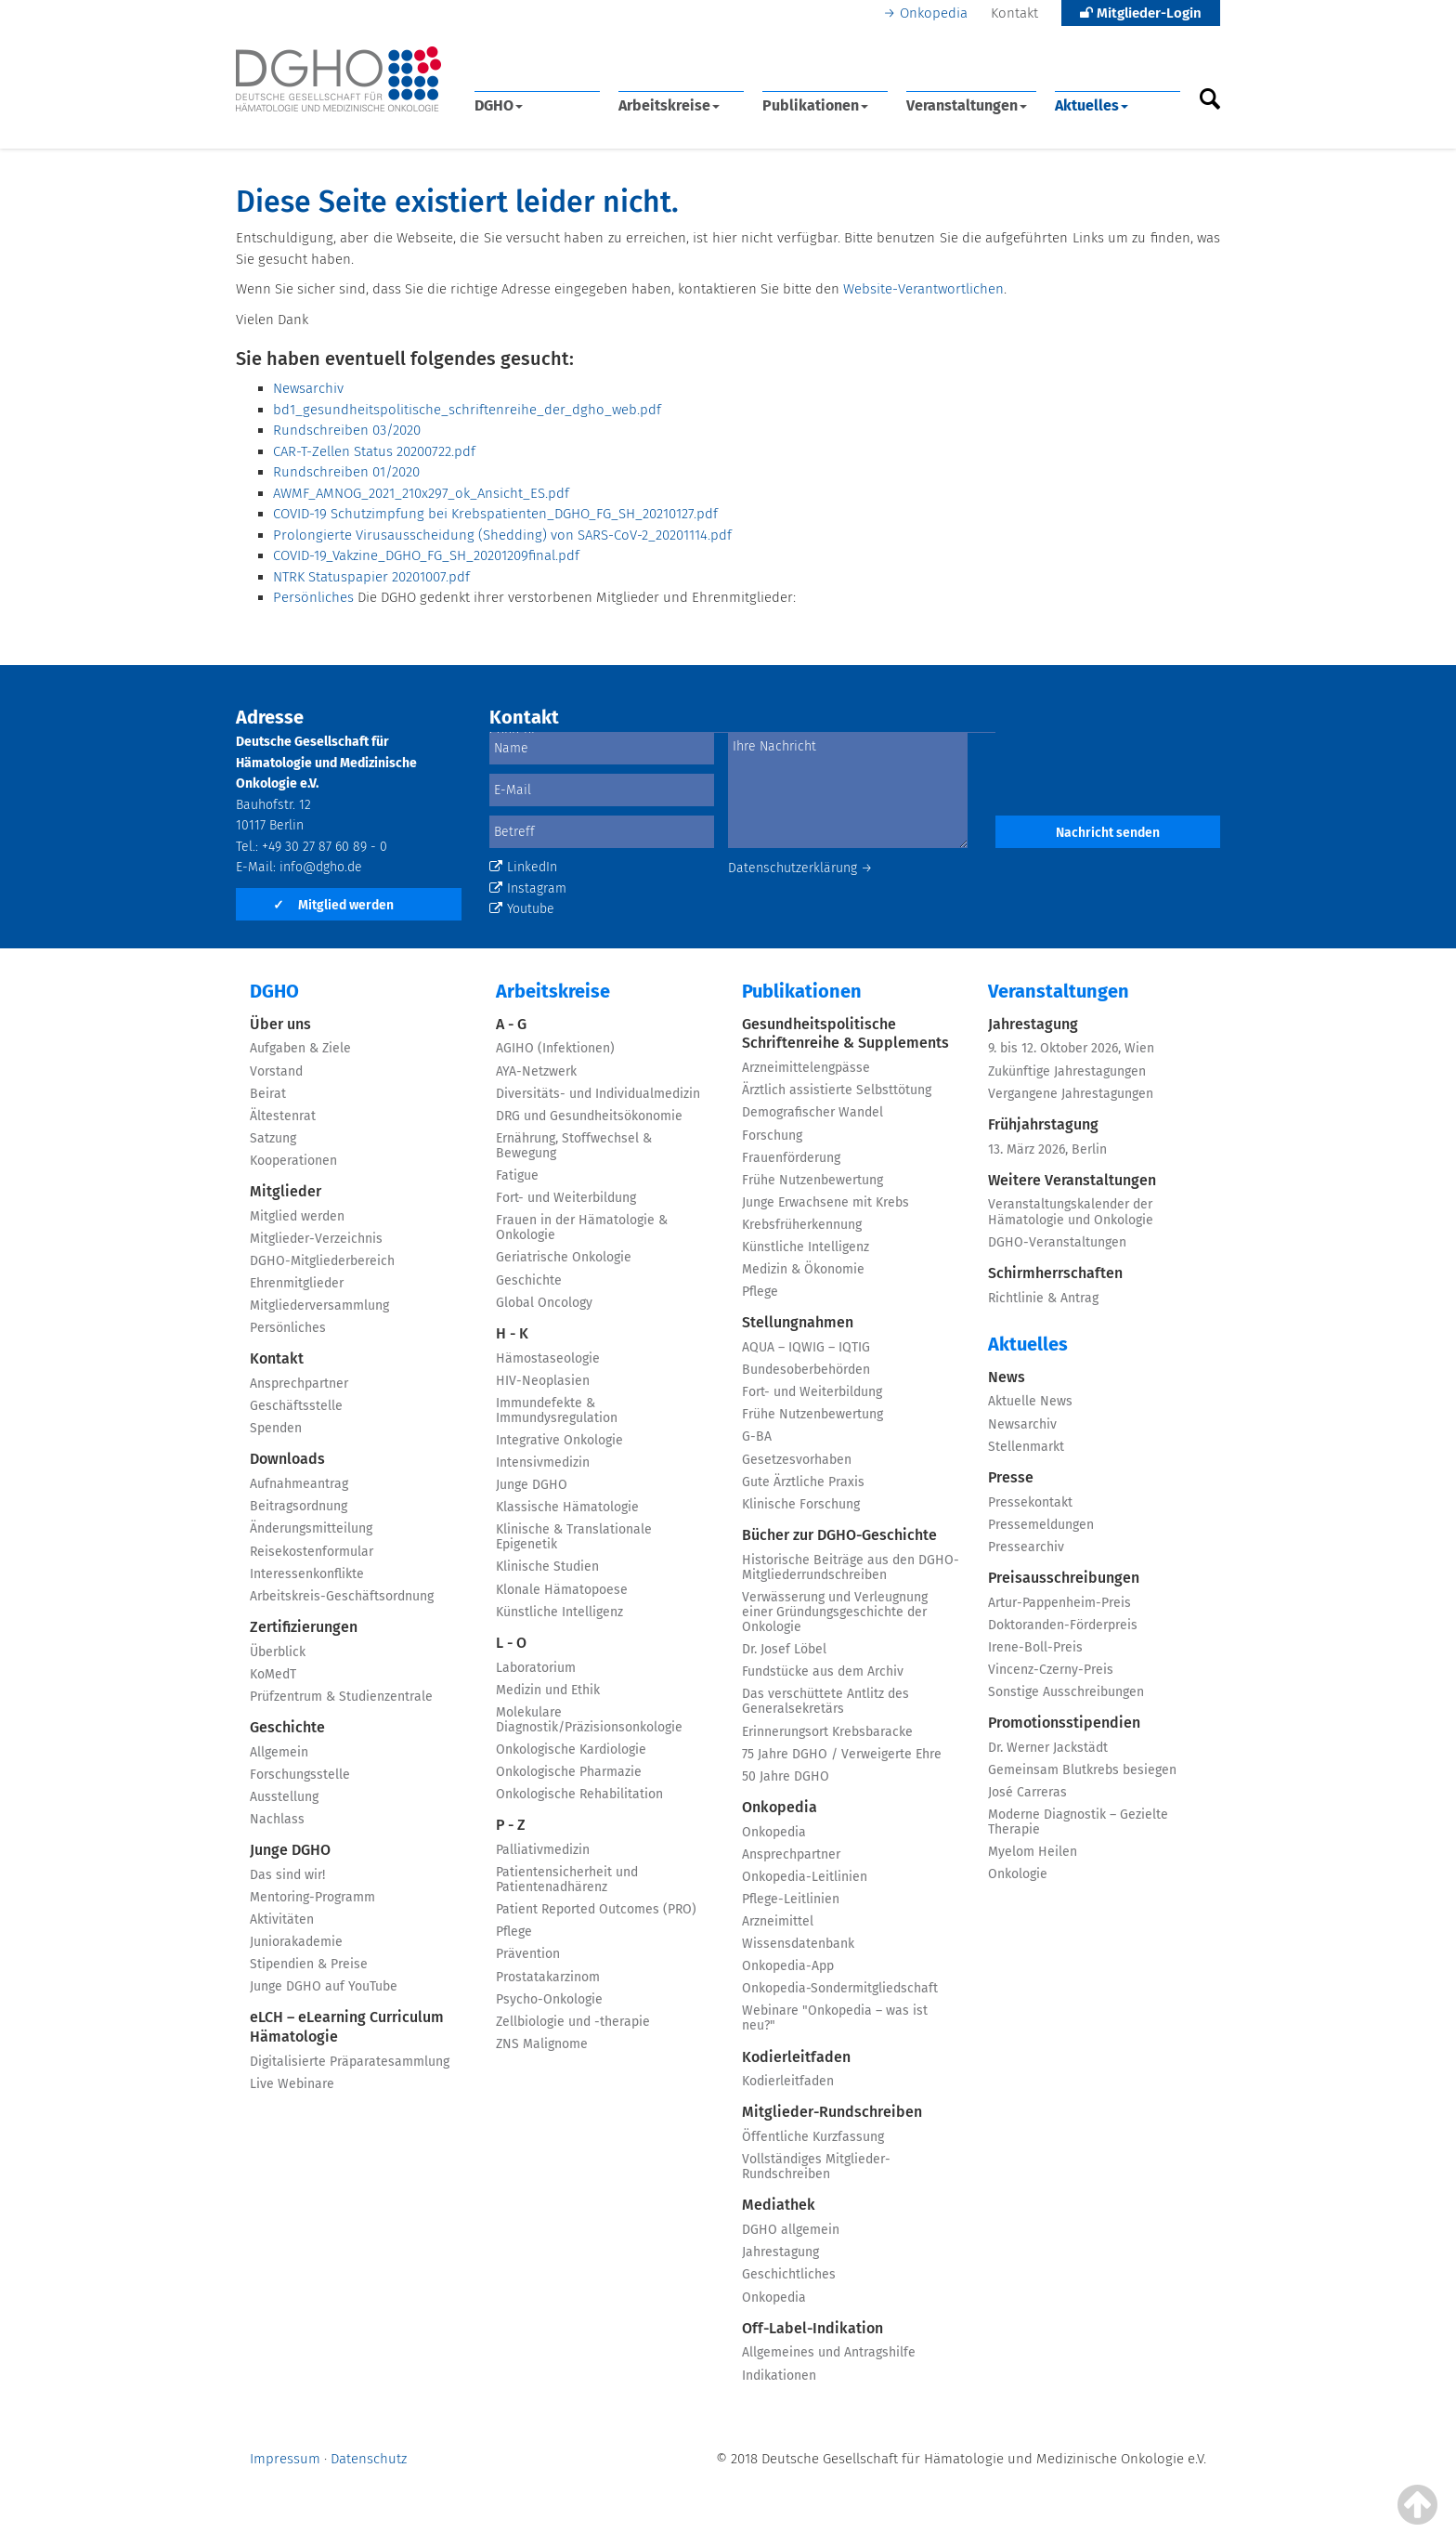 The width and height of the screenshot is (1456, 2546). Describe the element at coordinates (536, 1668) in the screenshot. I see `Laboratorium` at that location.